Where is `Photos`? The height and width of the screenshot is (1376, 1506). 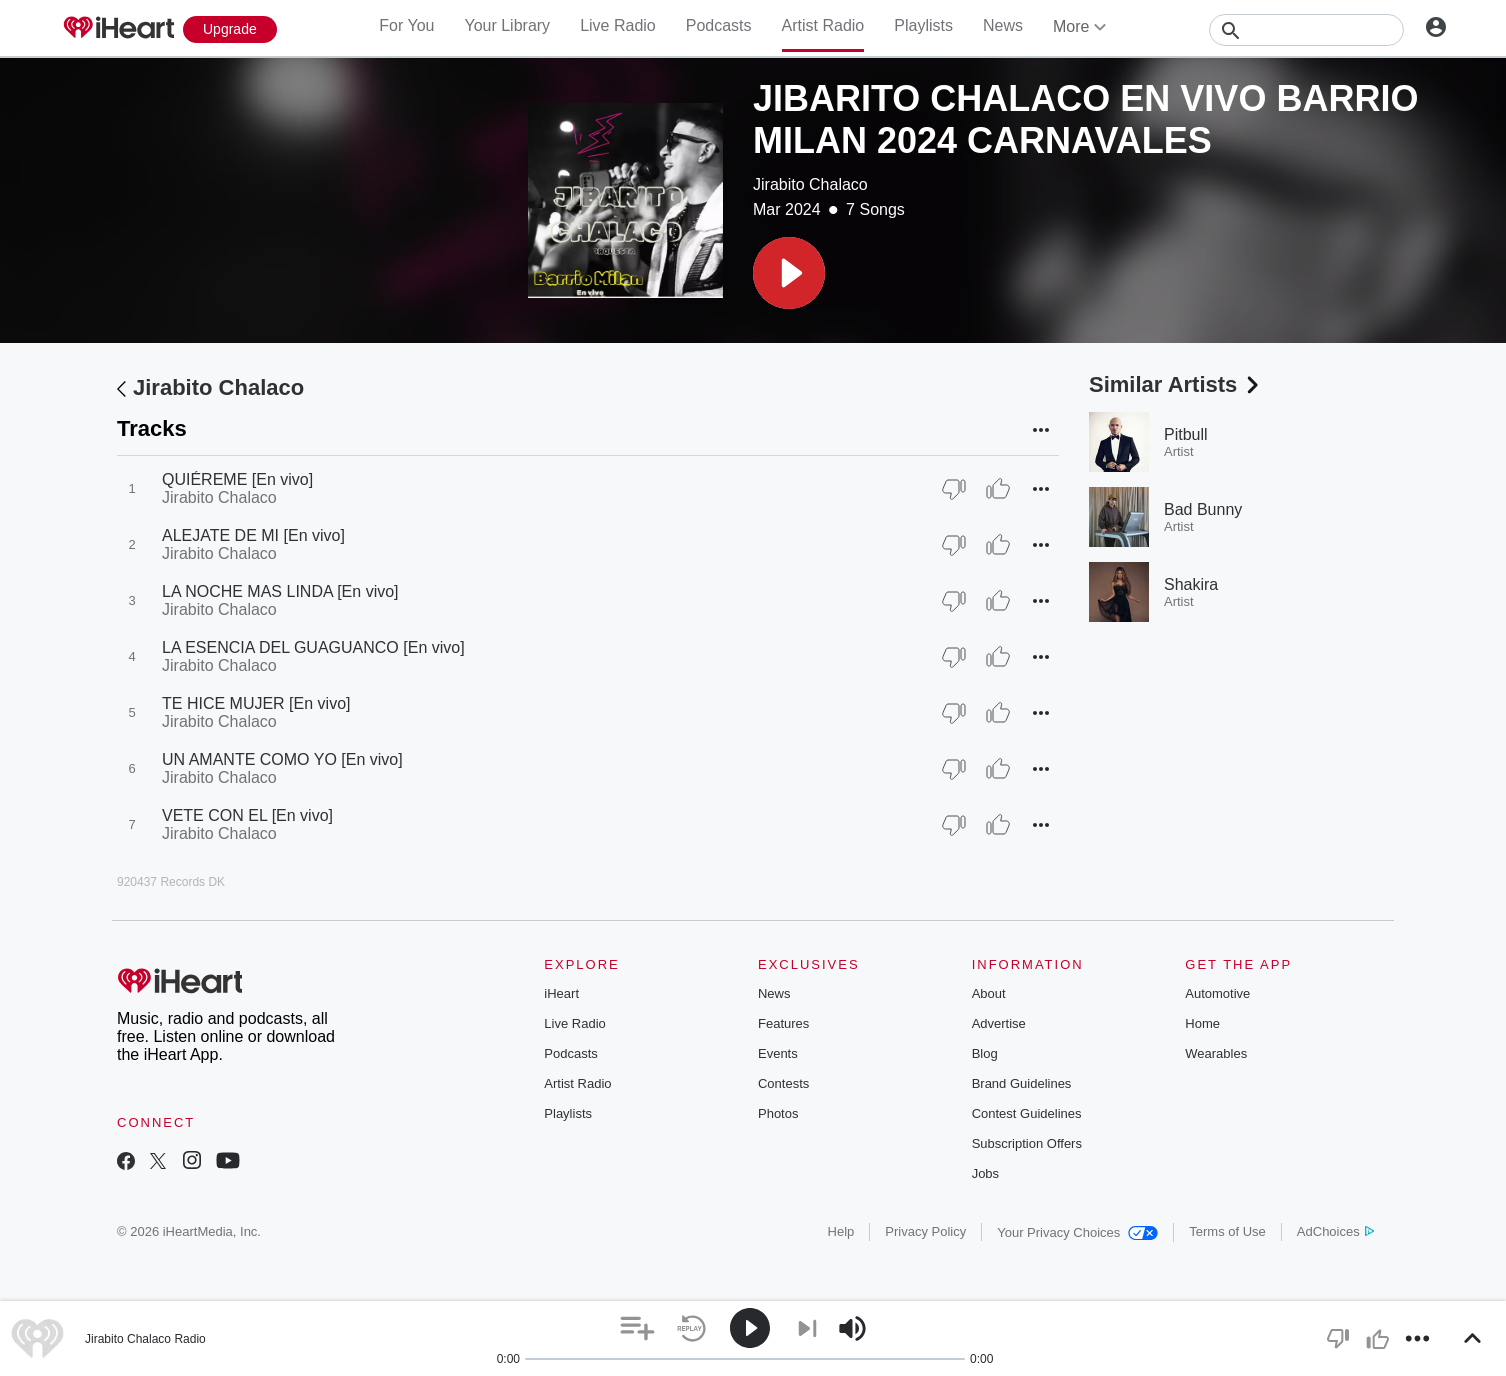 Photos is located at coordinates (778, 1113).